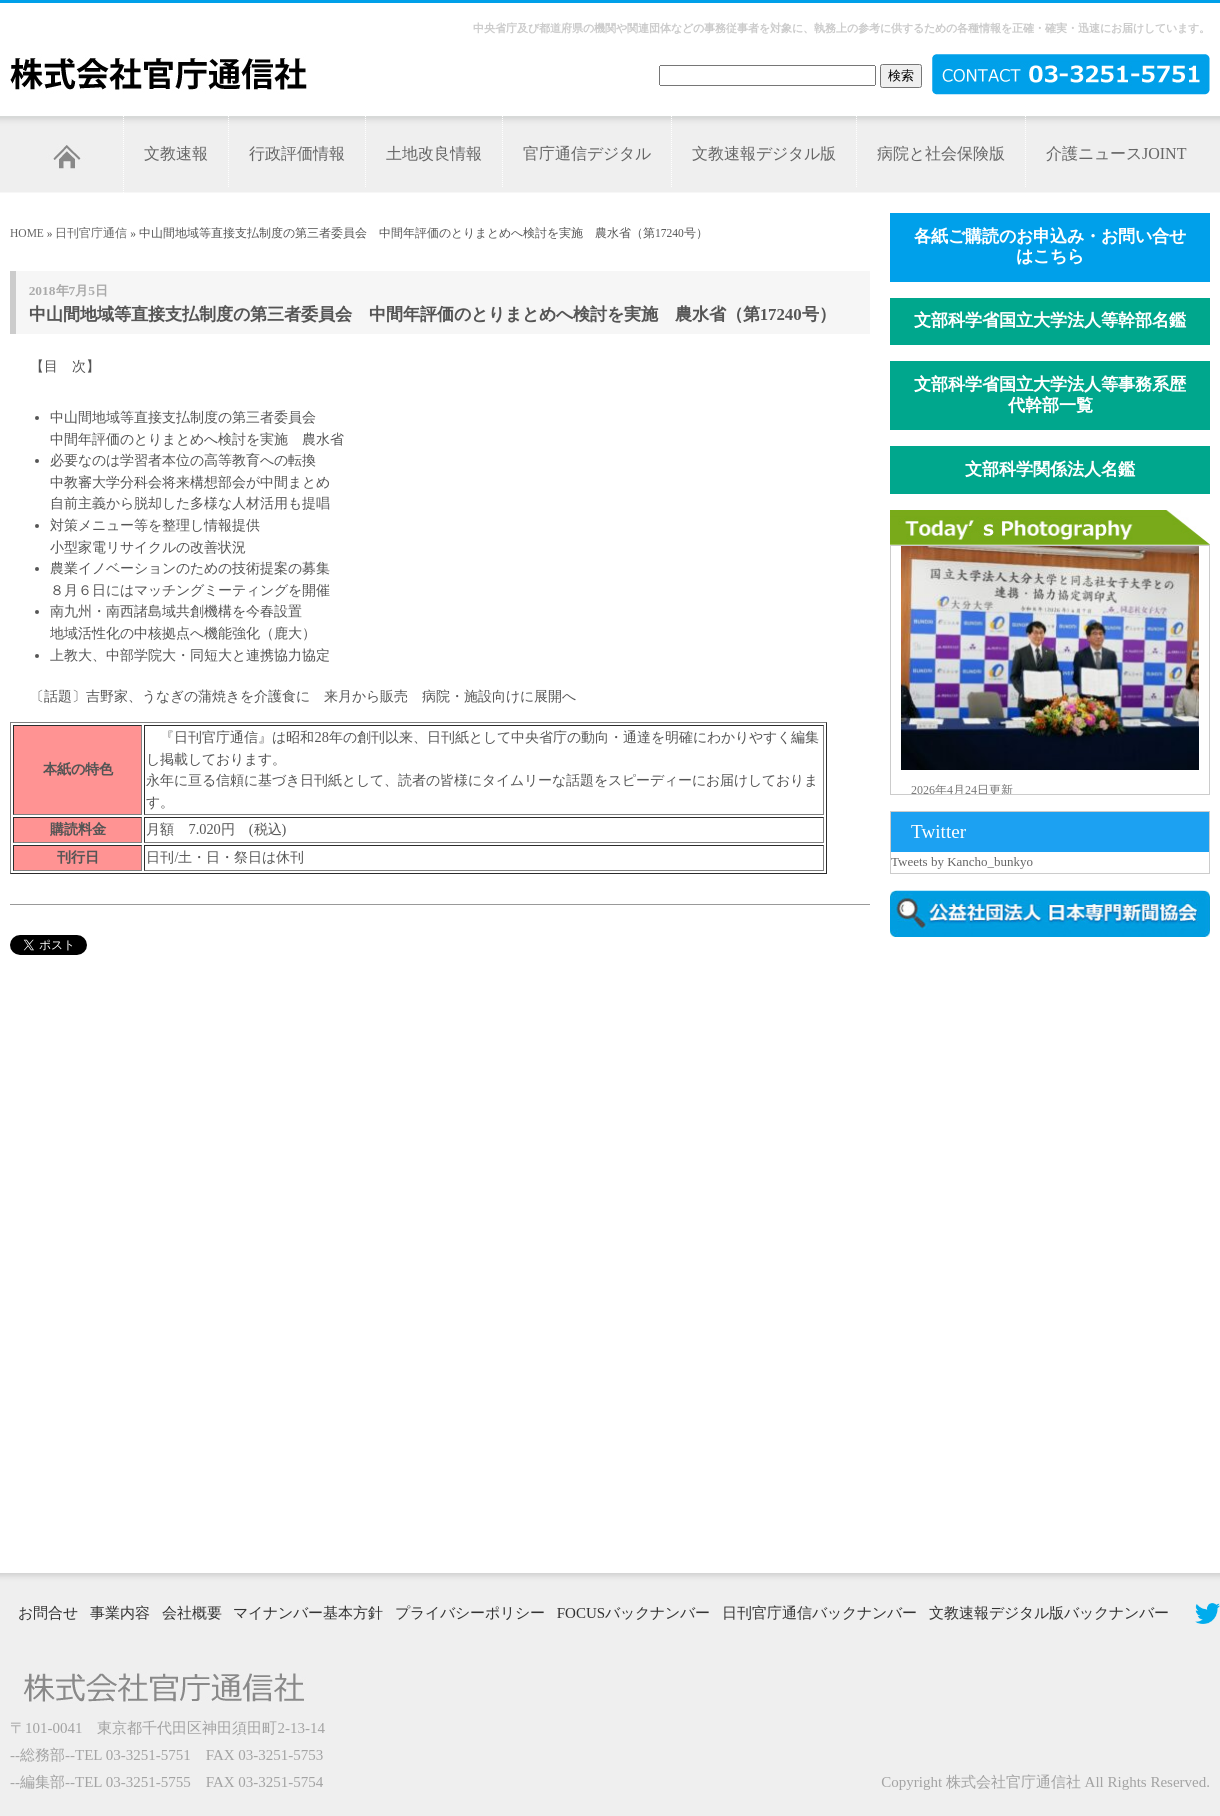  What do you see at coordinates (587, 153) in the screenshot?
I see `官庁通信デジタル` at bounding box center [587, 153].